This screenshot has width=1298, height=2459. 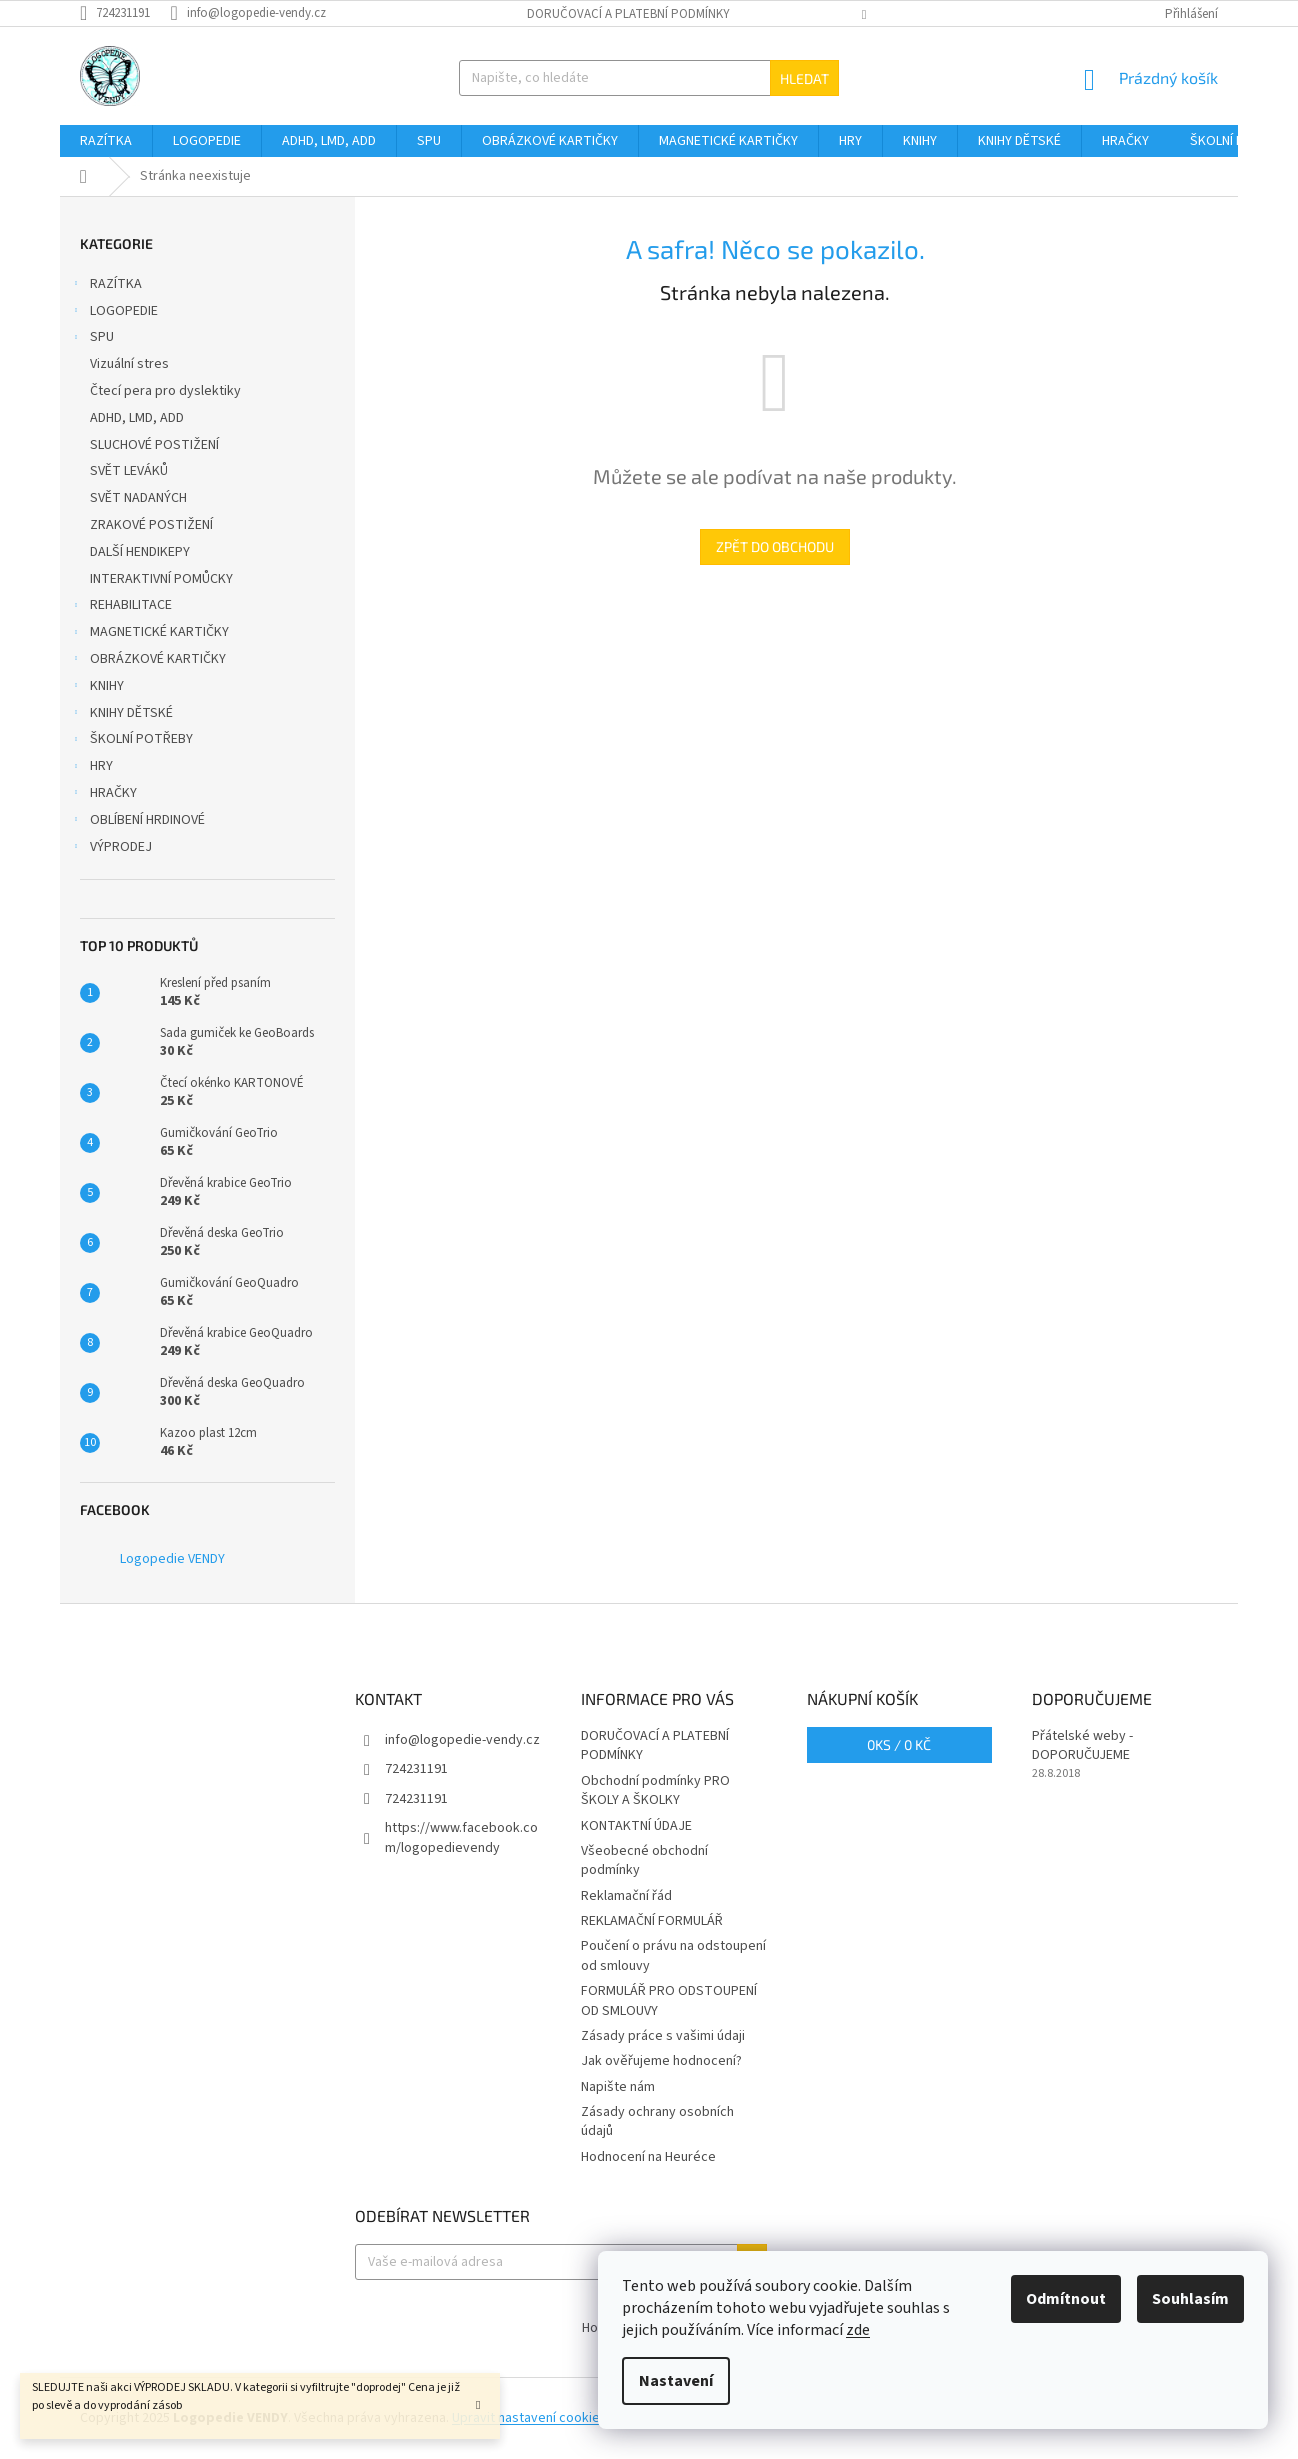 What do you see at coordinates (669, 2000) in the screenshot?
I see `FORMULÁŘ PRO ODSTOUPENÍ OD SMLOUVY` at bounding box center [669, 2000].